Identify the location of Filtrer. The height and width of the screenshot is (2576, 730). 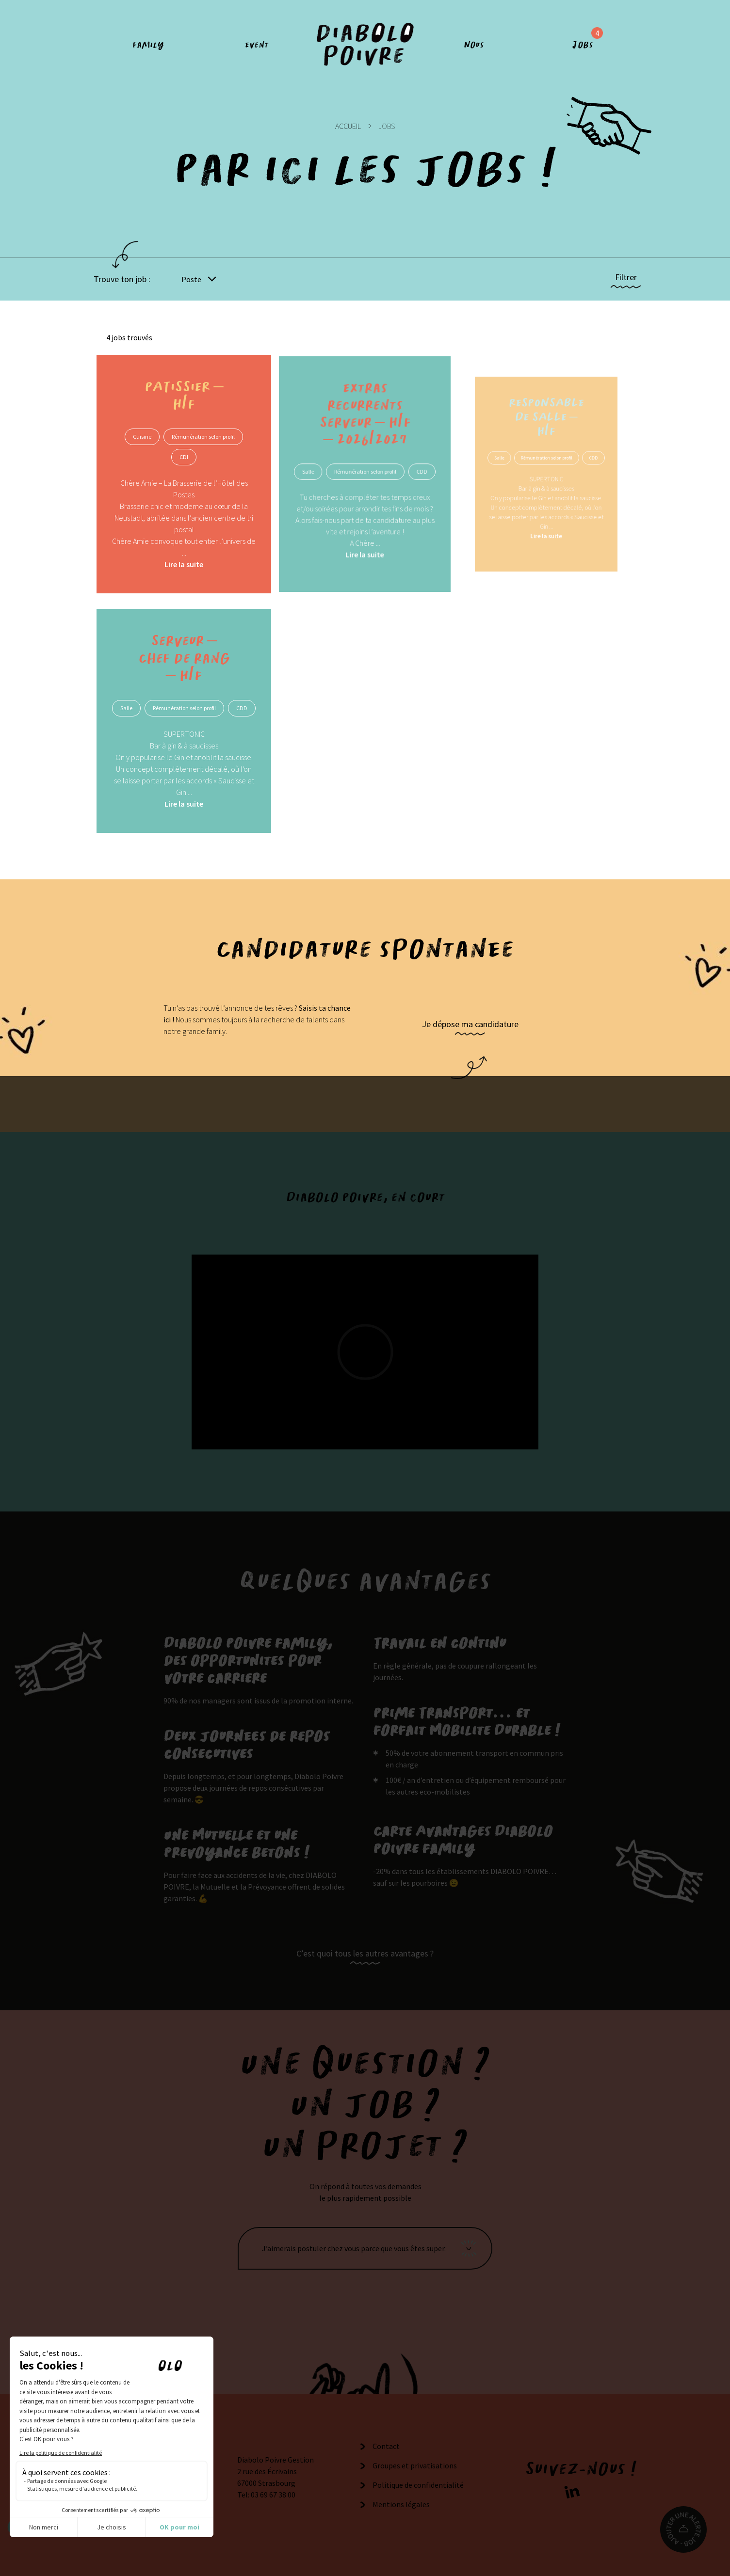
(626, 277).